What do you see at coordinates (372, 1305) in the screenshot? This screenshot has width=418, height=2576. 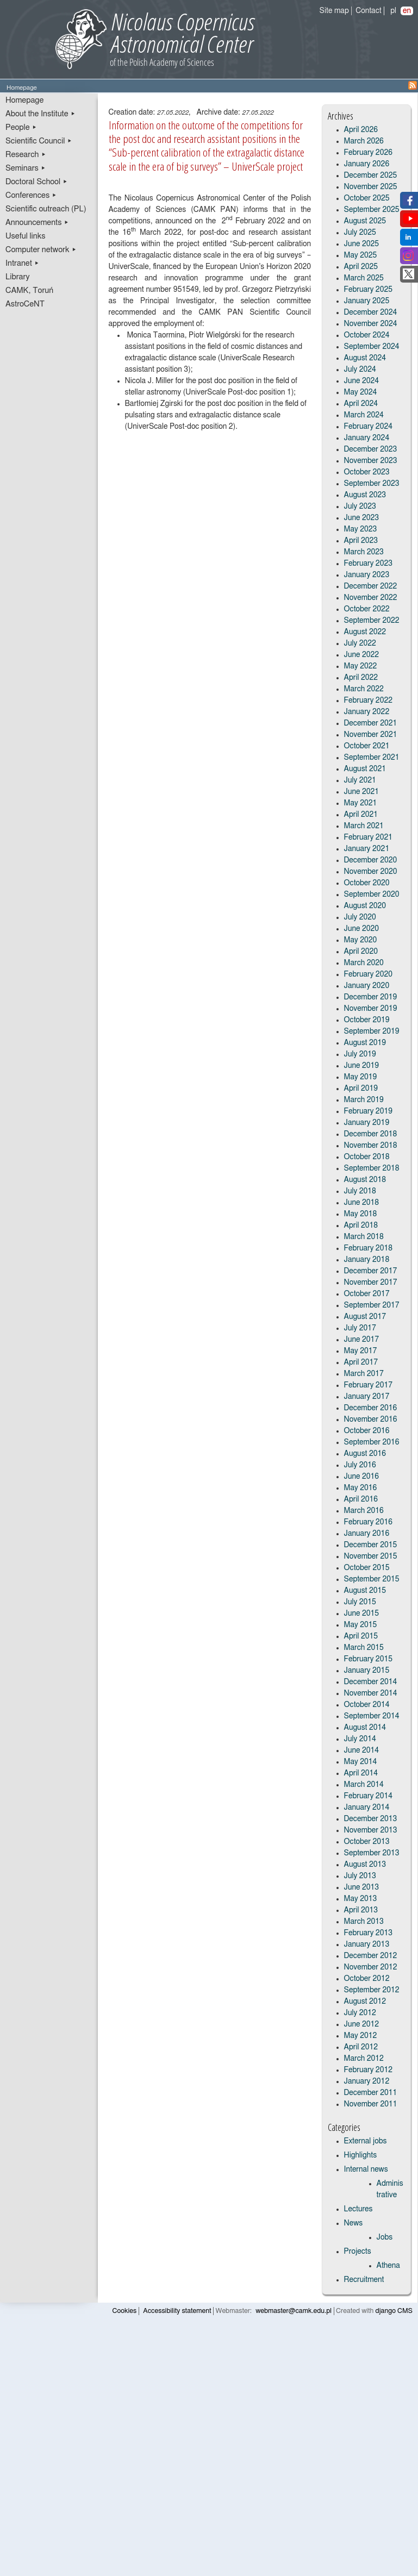 I see `September 2017` at bounding box center [372, 1305].